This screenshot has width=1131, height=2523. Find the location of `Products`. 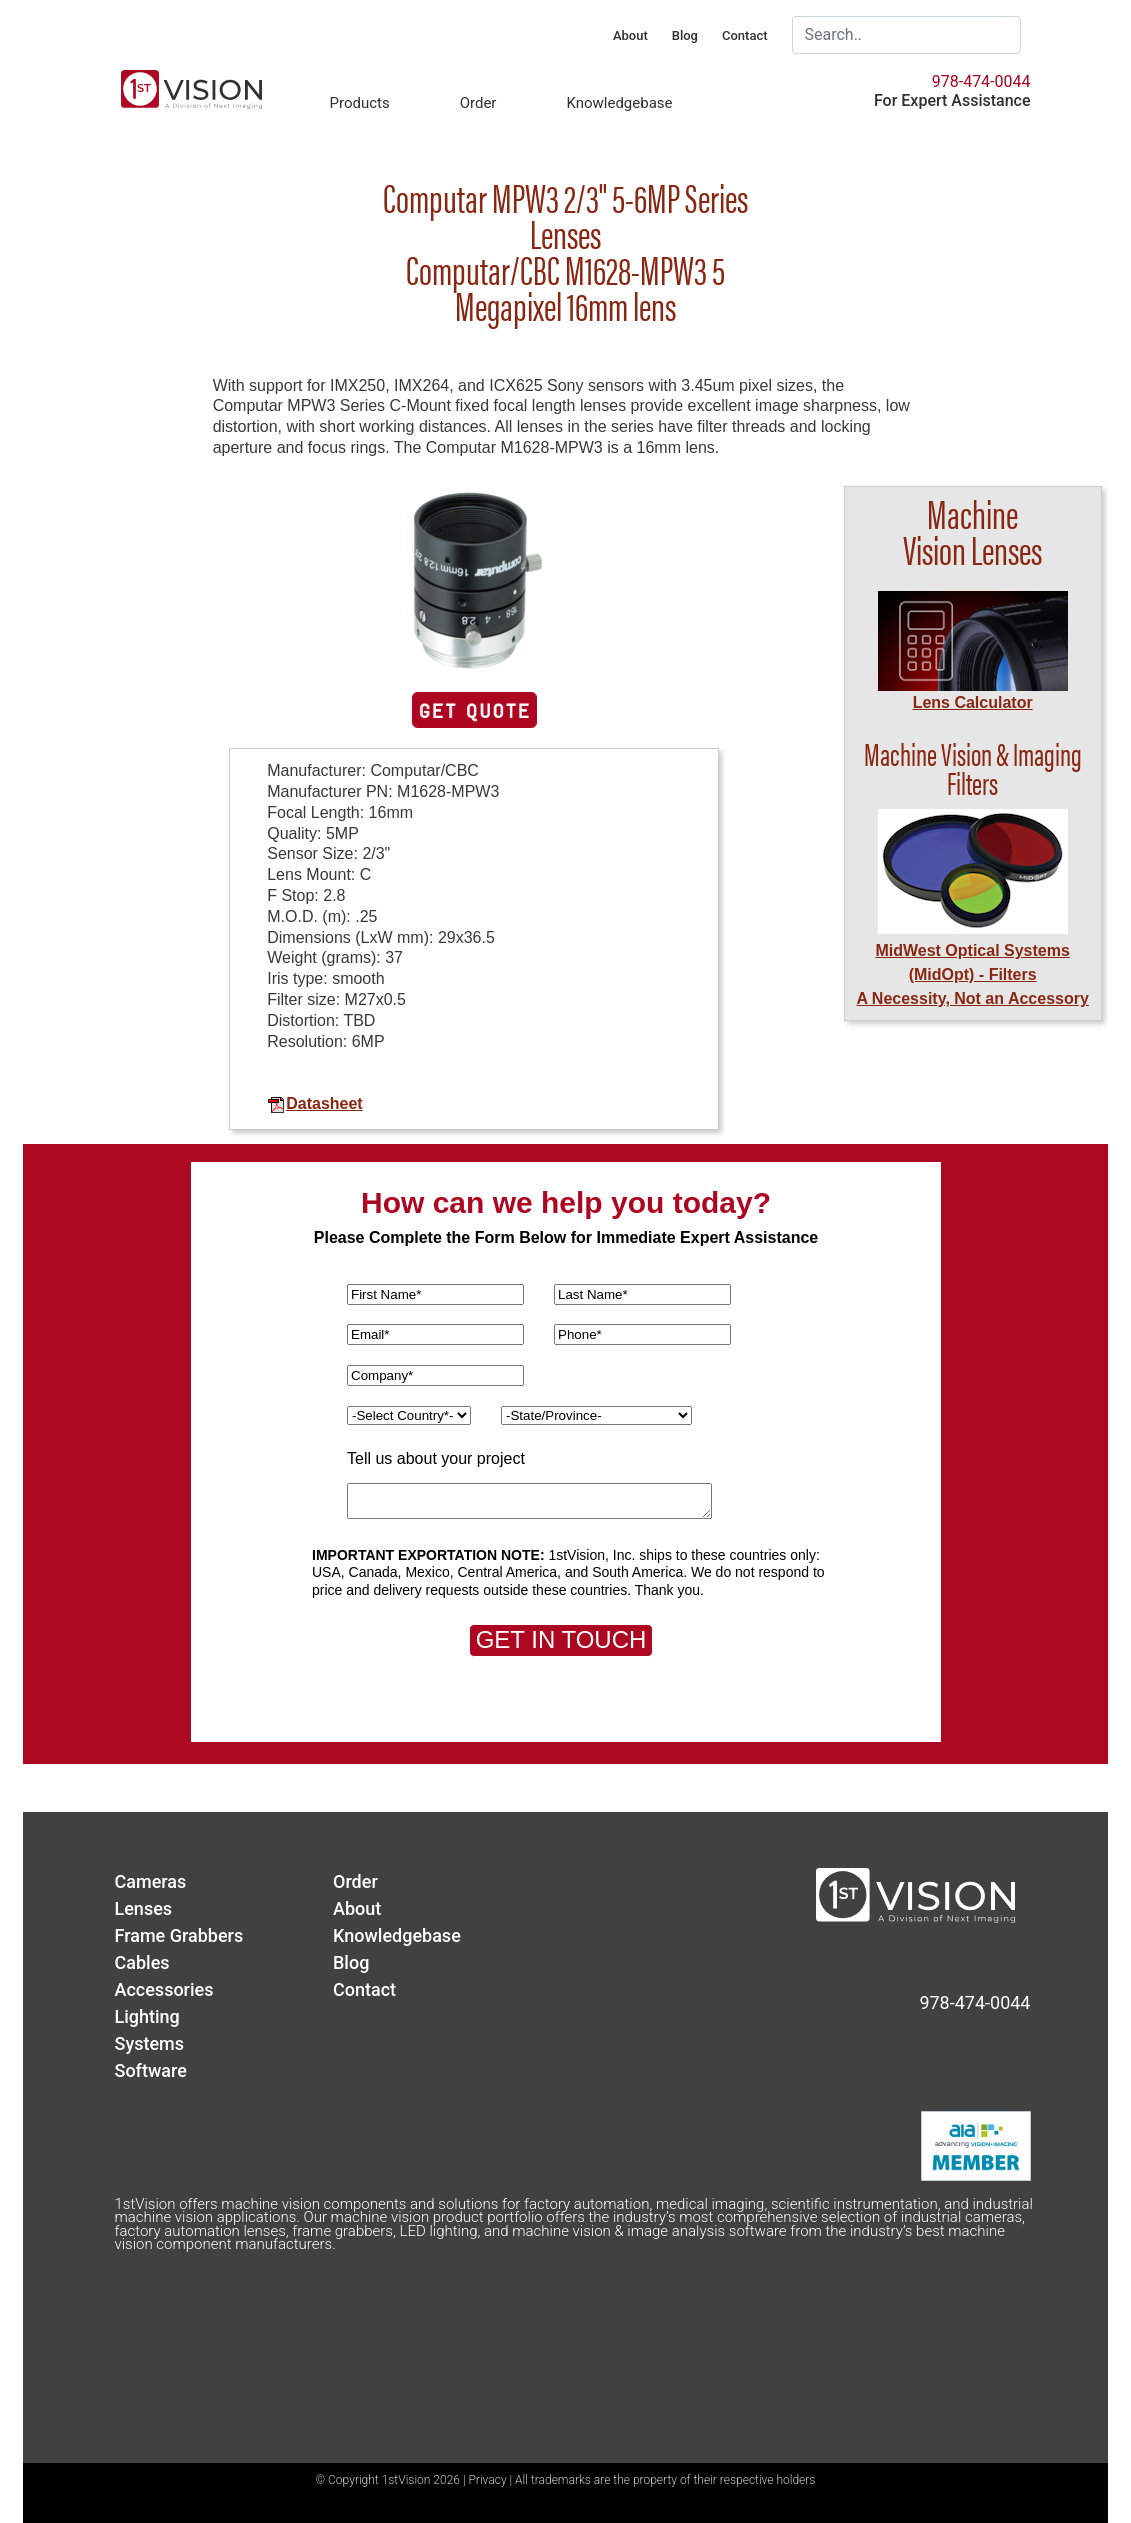

Products is located at coordinates (360, 103).